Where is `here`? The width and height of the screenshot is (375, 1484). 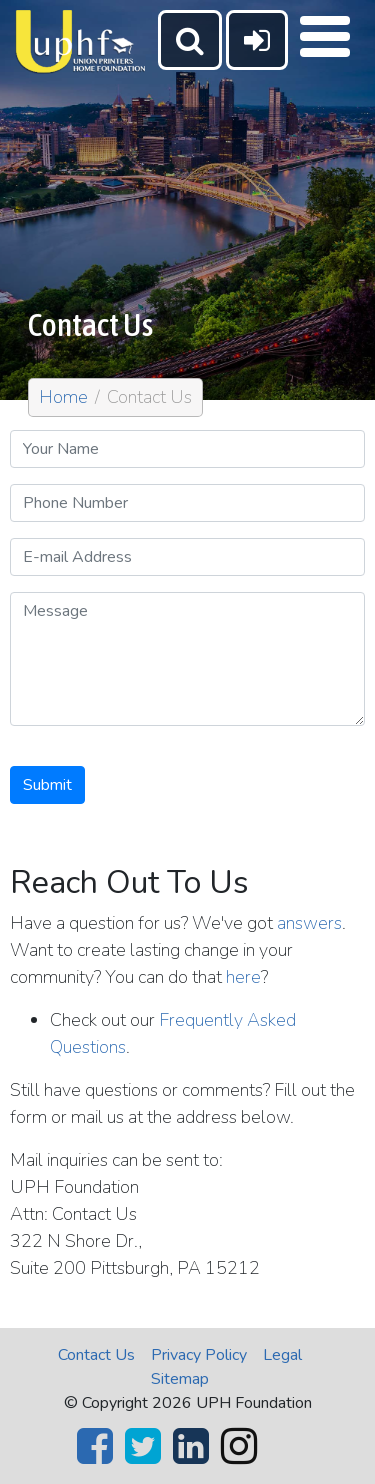 here is located at coordinates (243, 977).